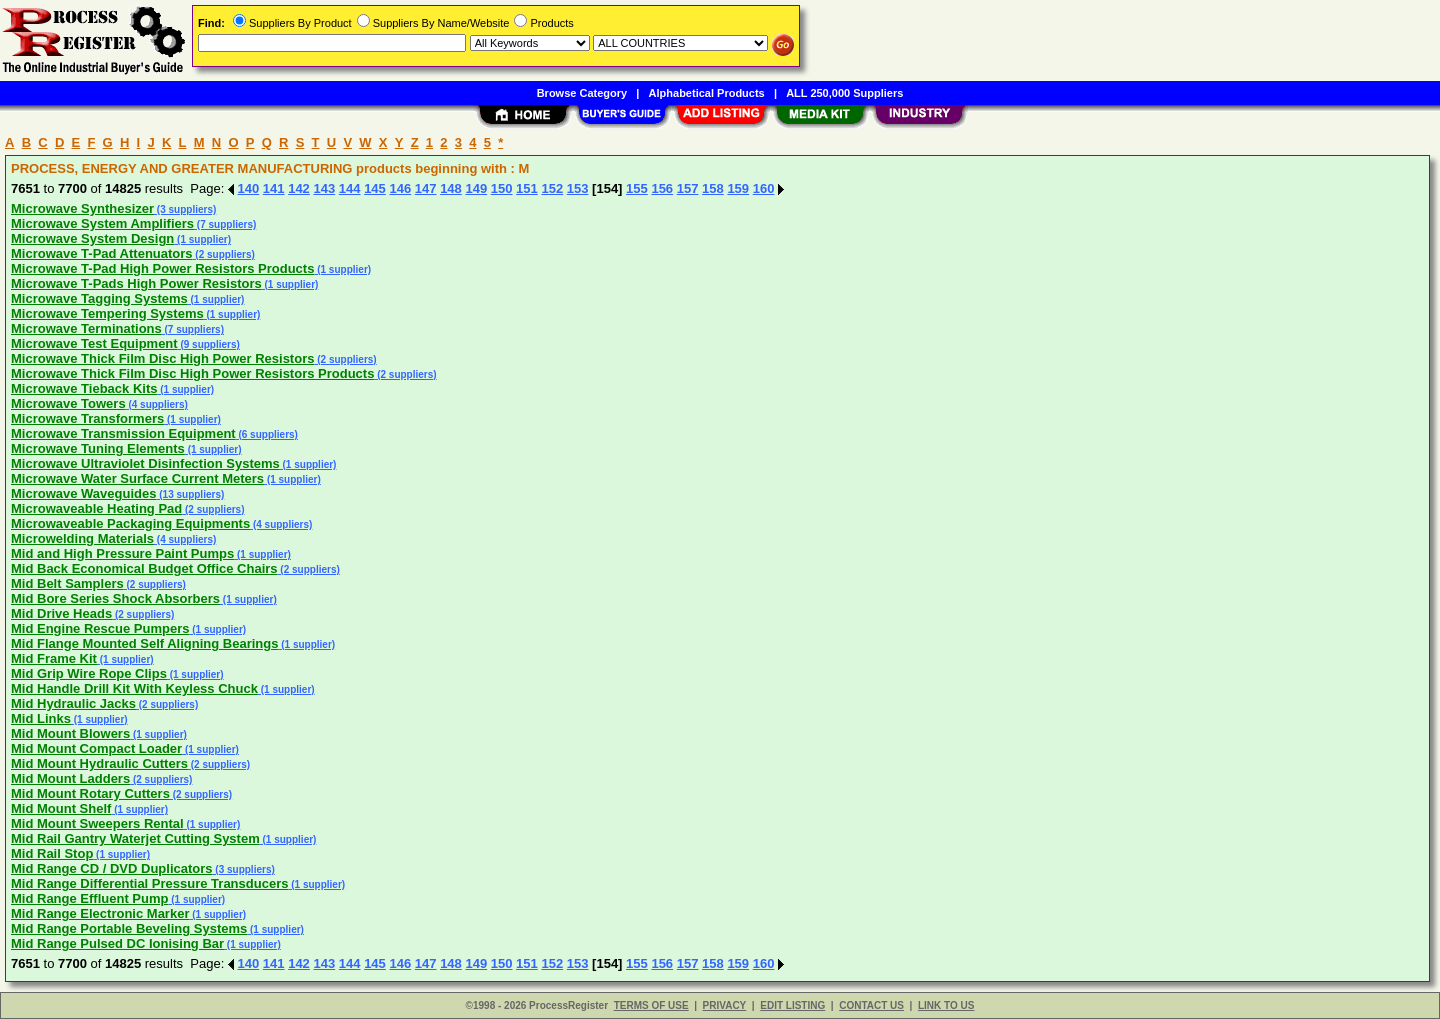 Image resolution: width=1440 pixels, height=1019 pixels. I want to click on Mid Mount Ladders, so click(70, 778).